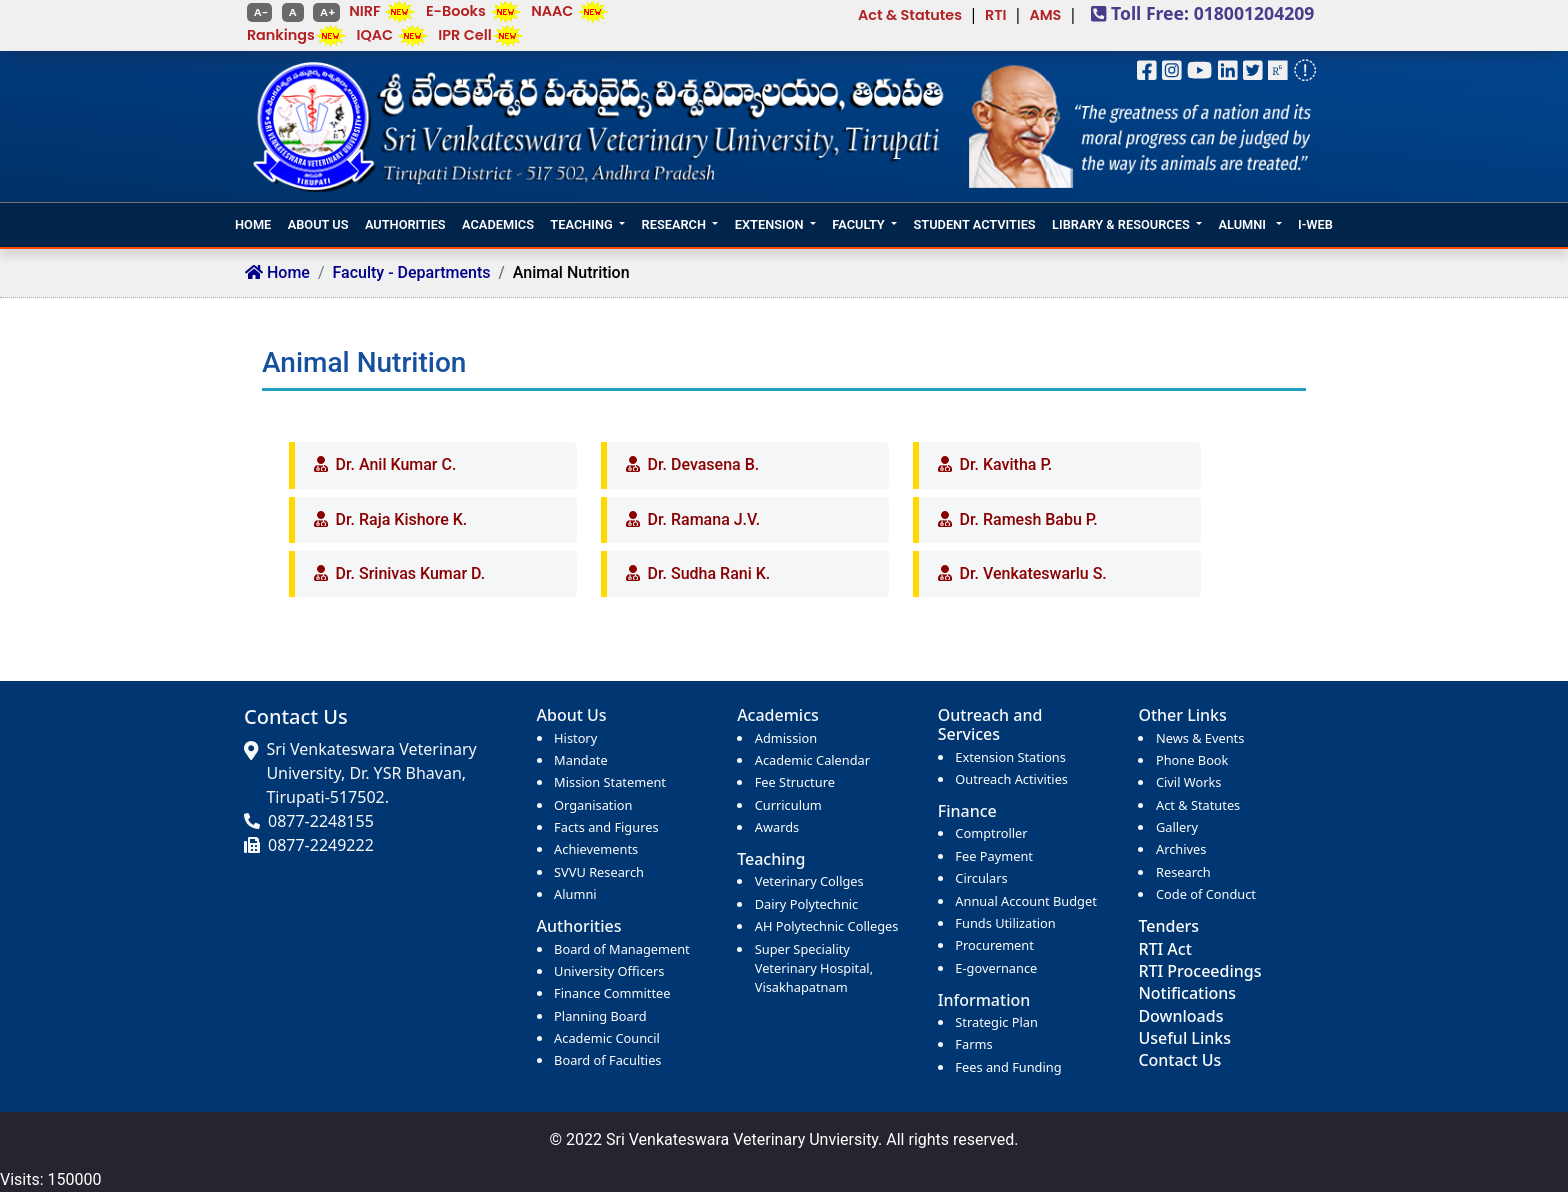  What do you see at coordinates (599, 872) in the screenshot?
I see `SVVU Research` at bounding box center [599, 872].